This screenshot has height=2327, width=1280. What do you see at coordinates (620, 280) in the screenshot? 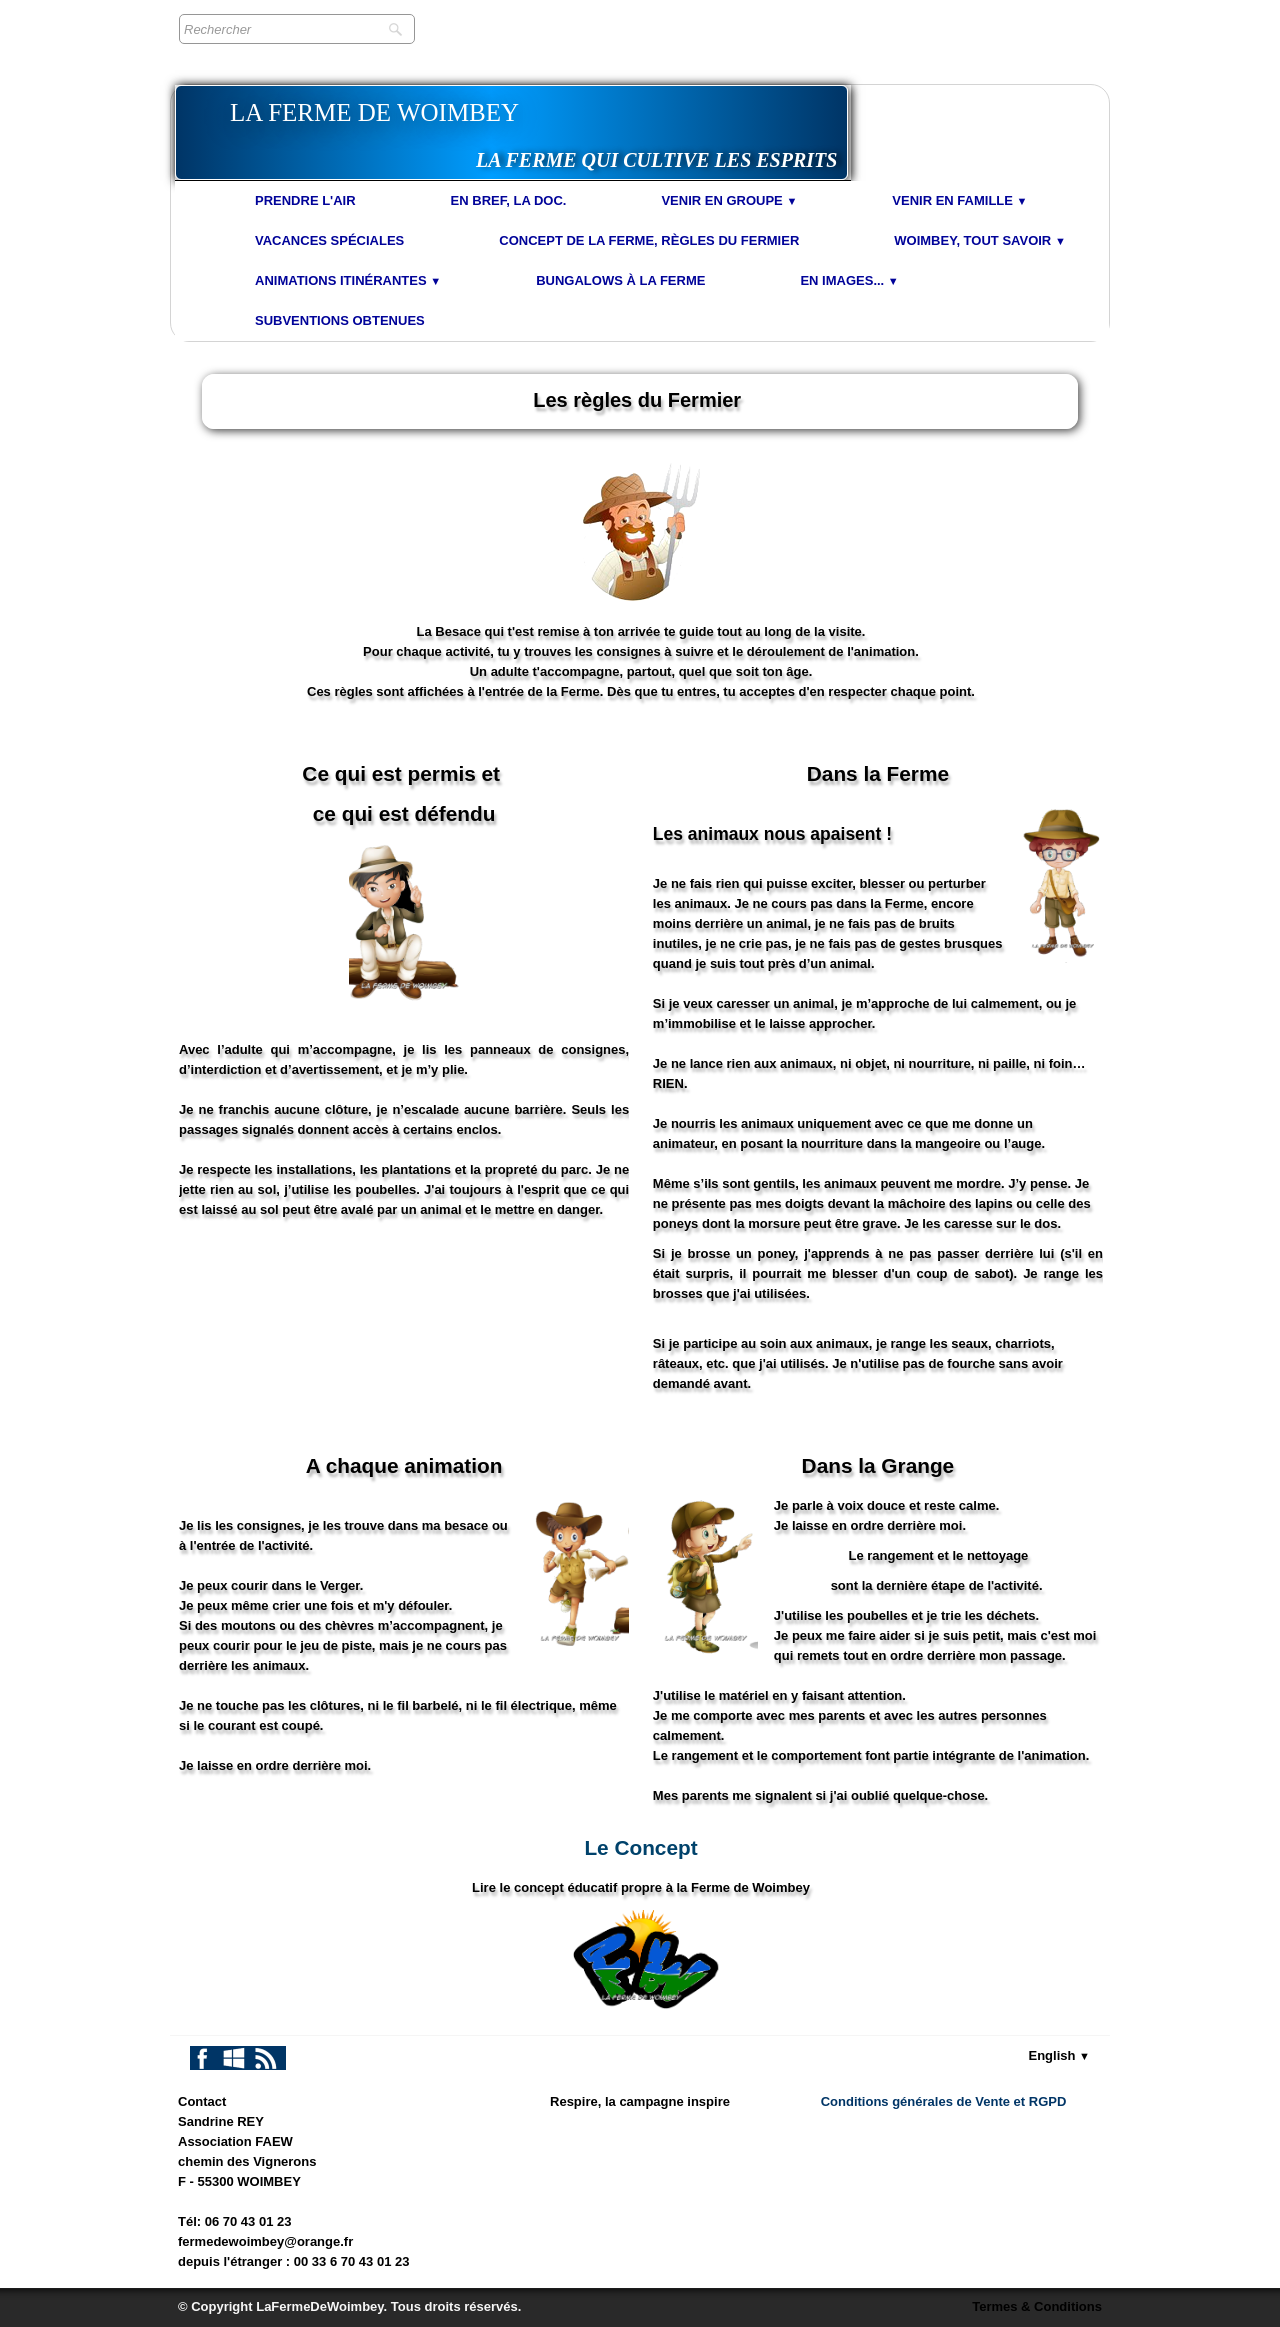
I see `Bungalows à la Ferme` at bounding box center [620, 280].